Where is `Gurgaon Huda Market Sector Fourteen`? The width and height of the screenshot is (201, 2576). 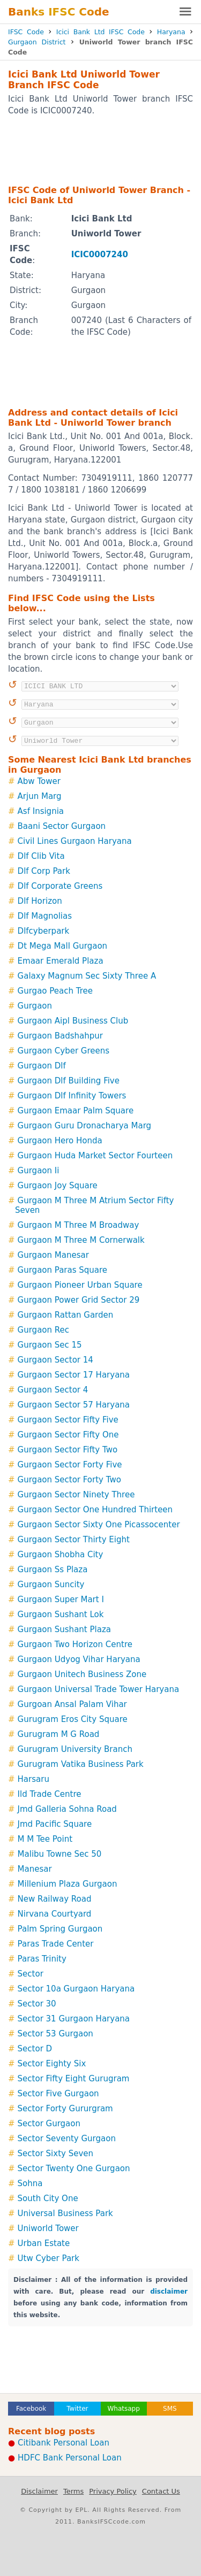 Gurgaon Huda Market Sector Fourteen is located at coordinates (95, 1155).